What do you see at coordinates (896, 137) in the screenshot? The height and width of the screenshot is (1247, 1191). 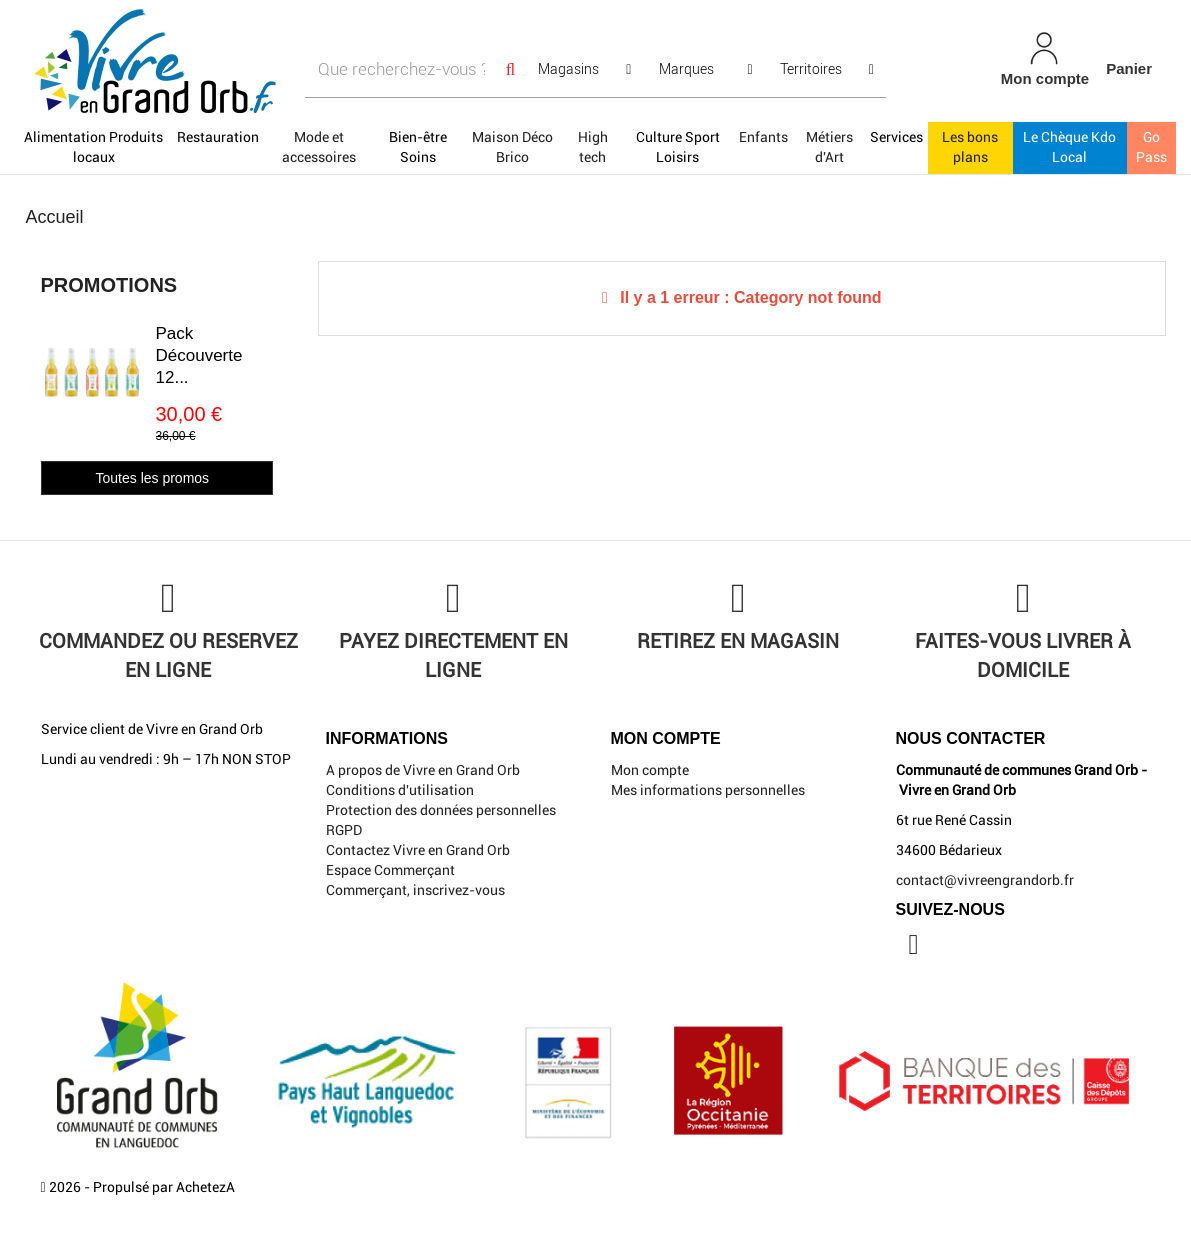 I see `Services` at bounding box center [896, 137].